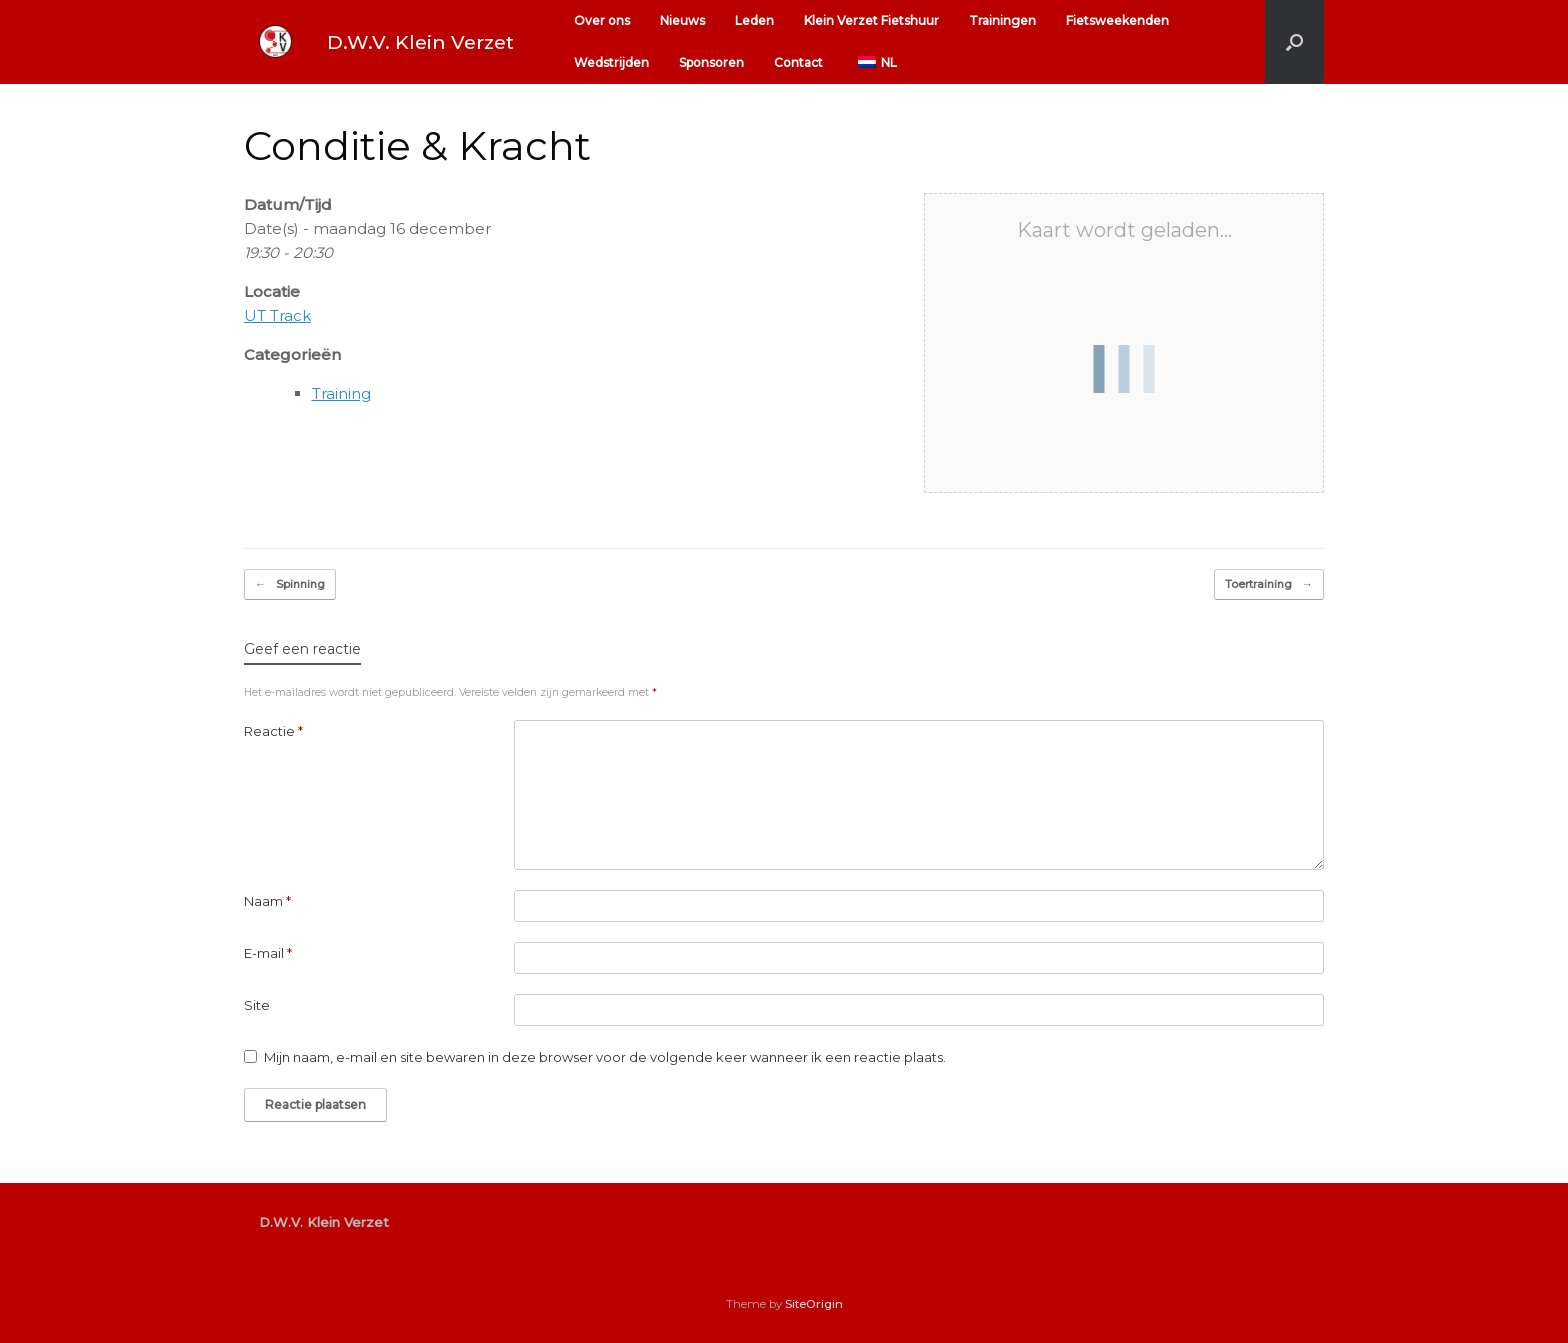  What do you see at coordinates (268, 953) in the screenshot?
I see `E-mail` at bounding box center [268, 953].